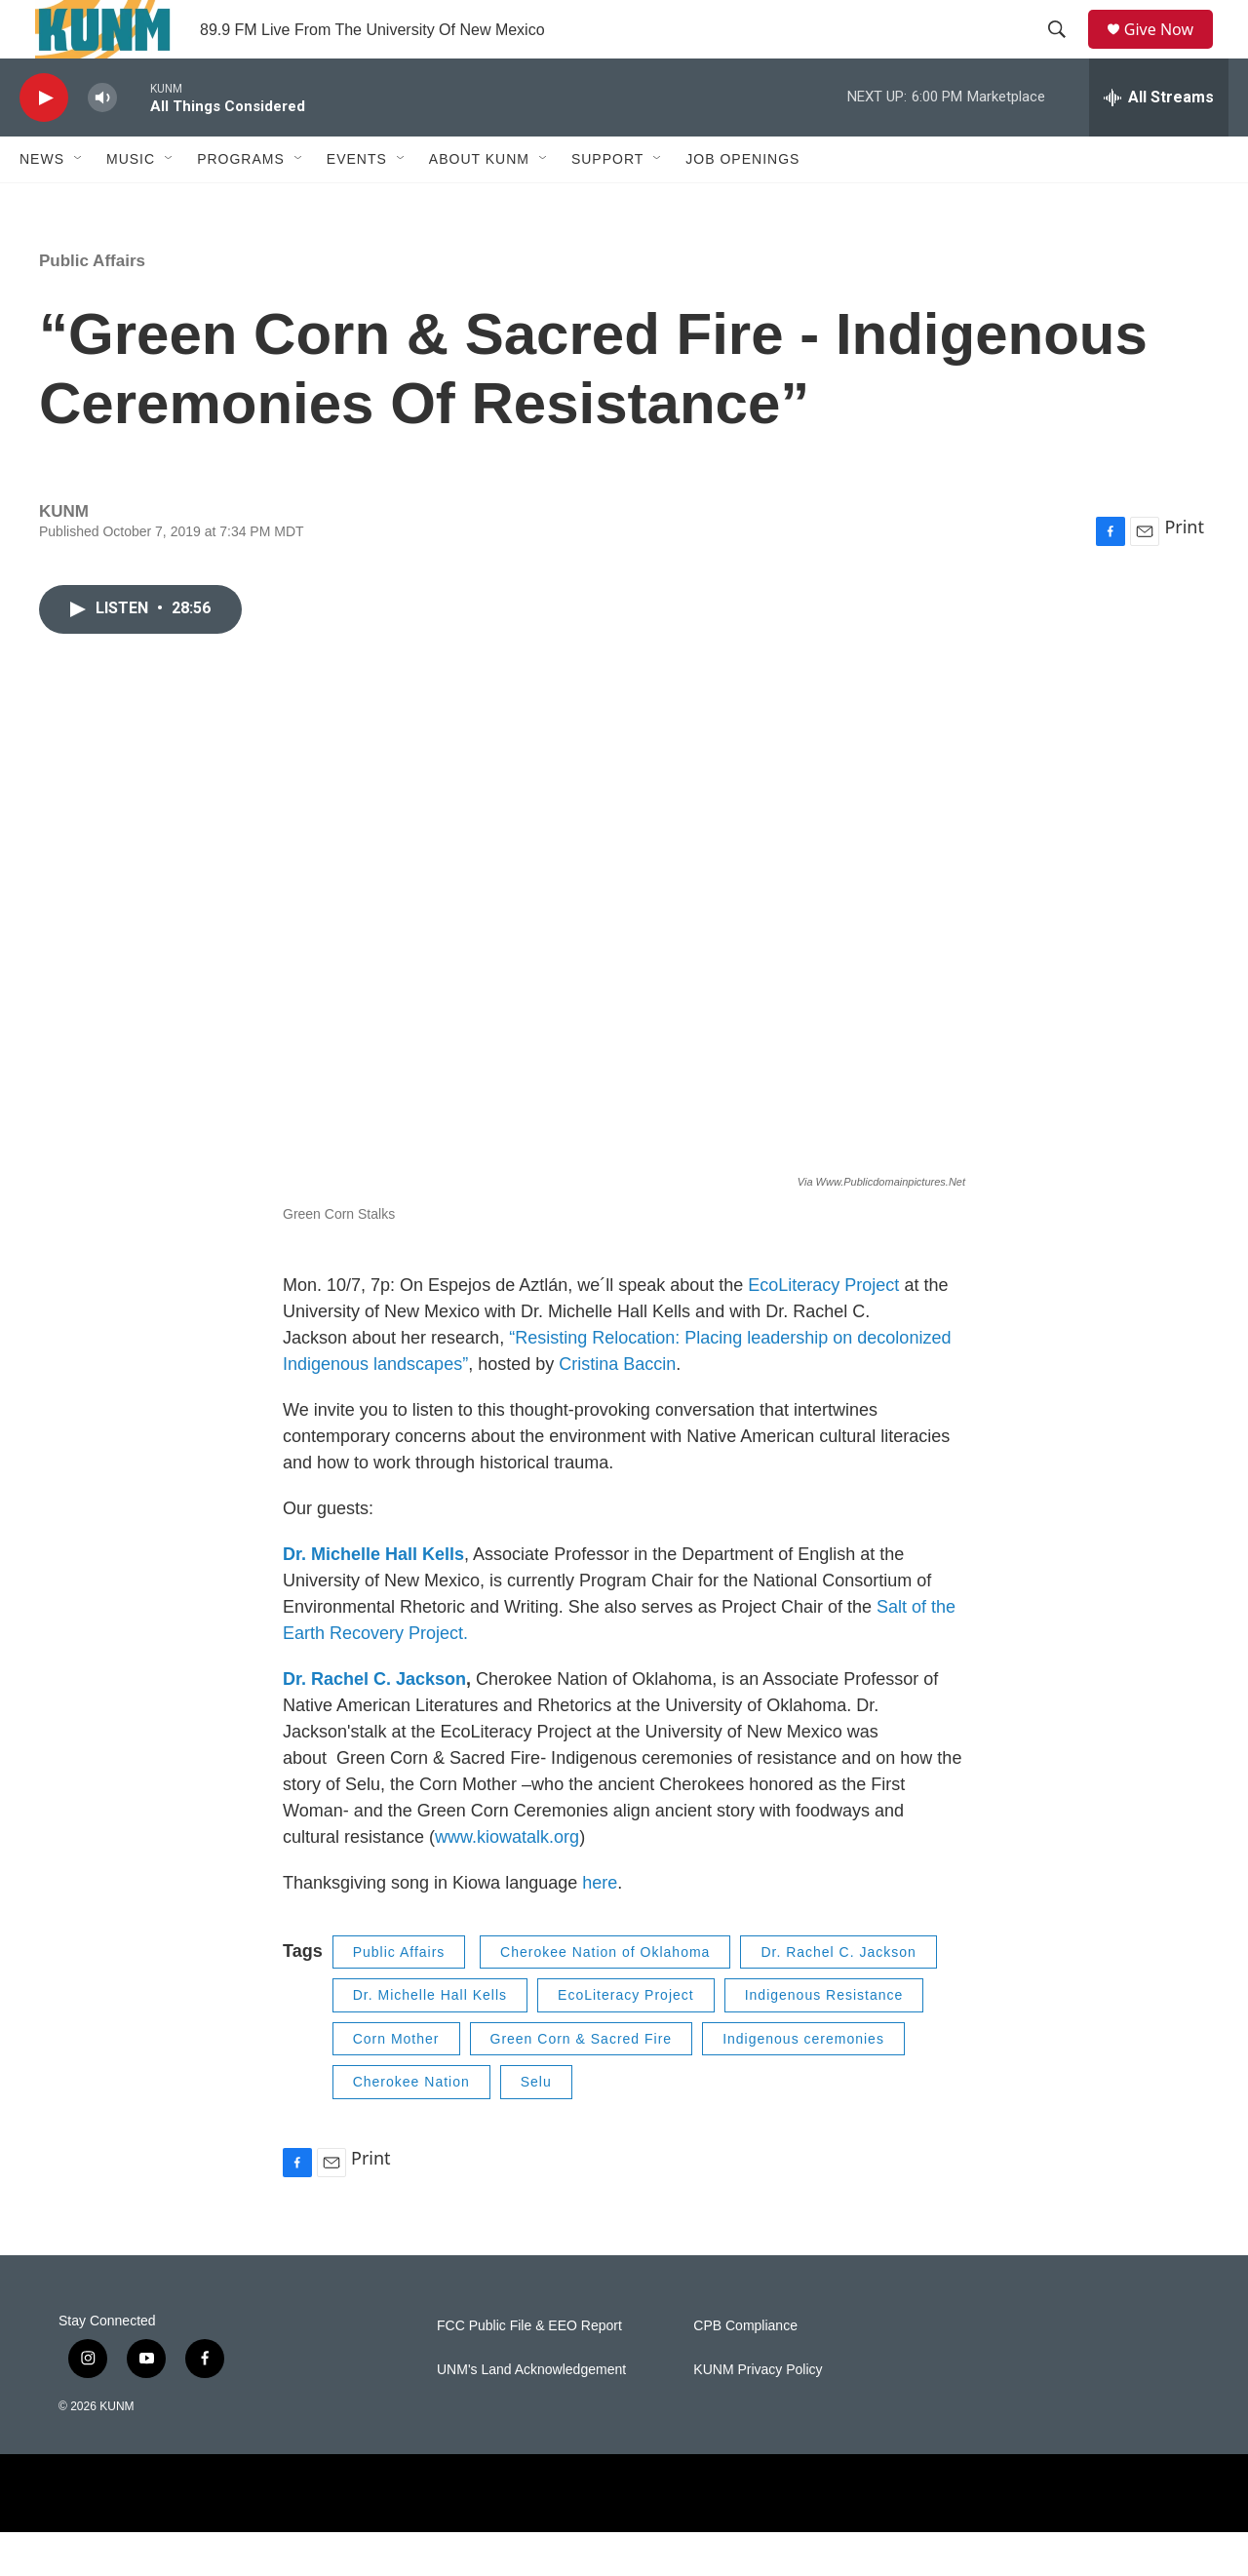 Image resolution: width=1248 pixels, height=2576 pixels. Describe the element at coordinates (531, 2413) in the screenshot. I see `UNM's Land Acknowledgement` at that location.